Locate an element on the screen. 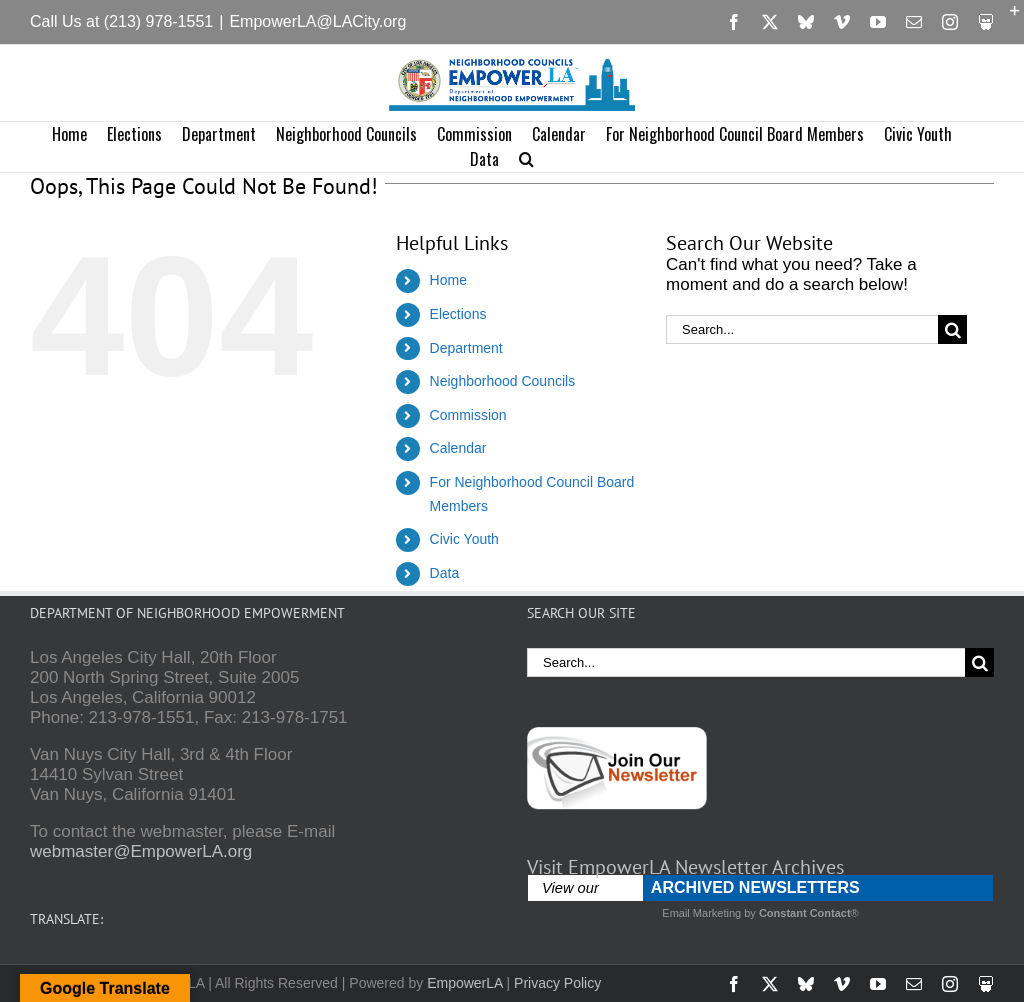 The image size is (1024, 1002). Visit EmpowerLA Newsletter Archives is located at coordinates (685, 867).